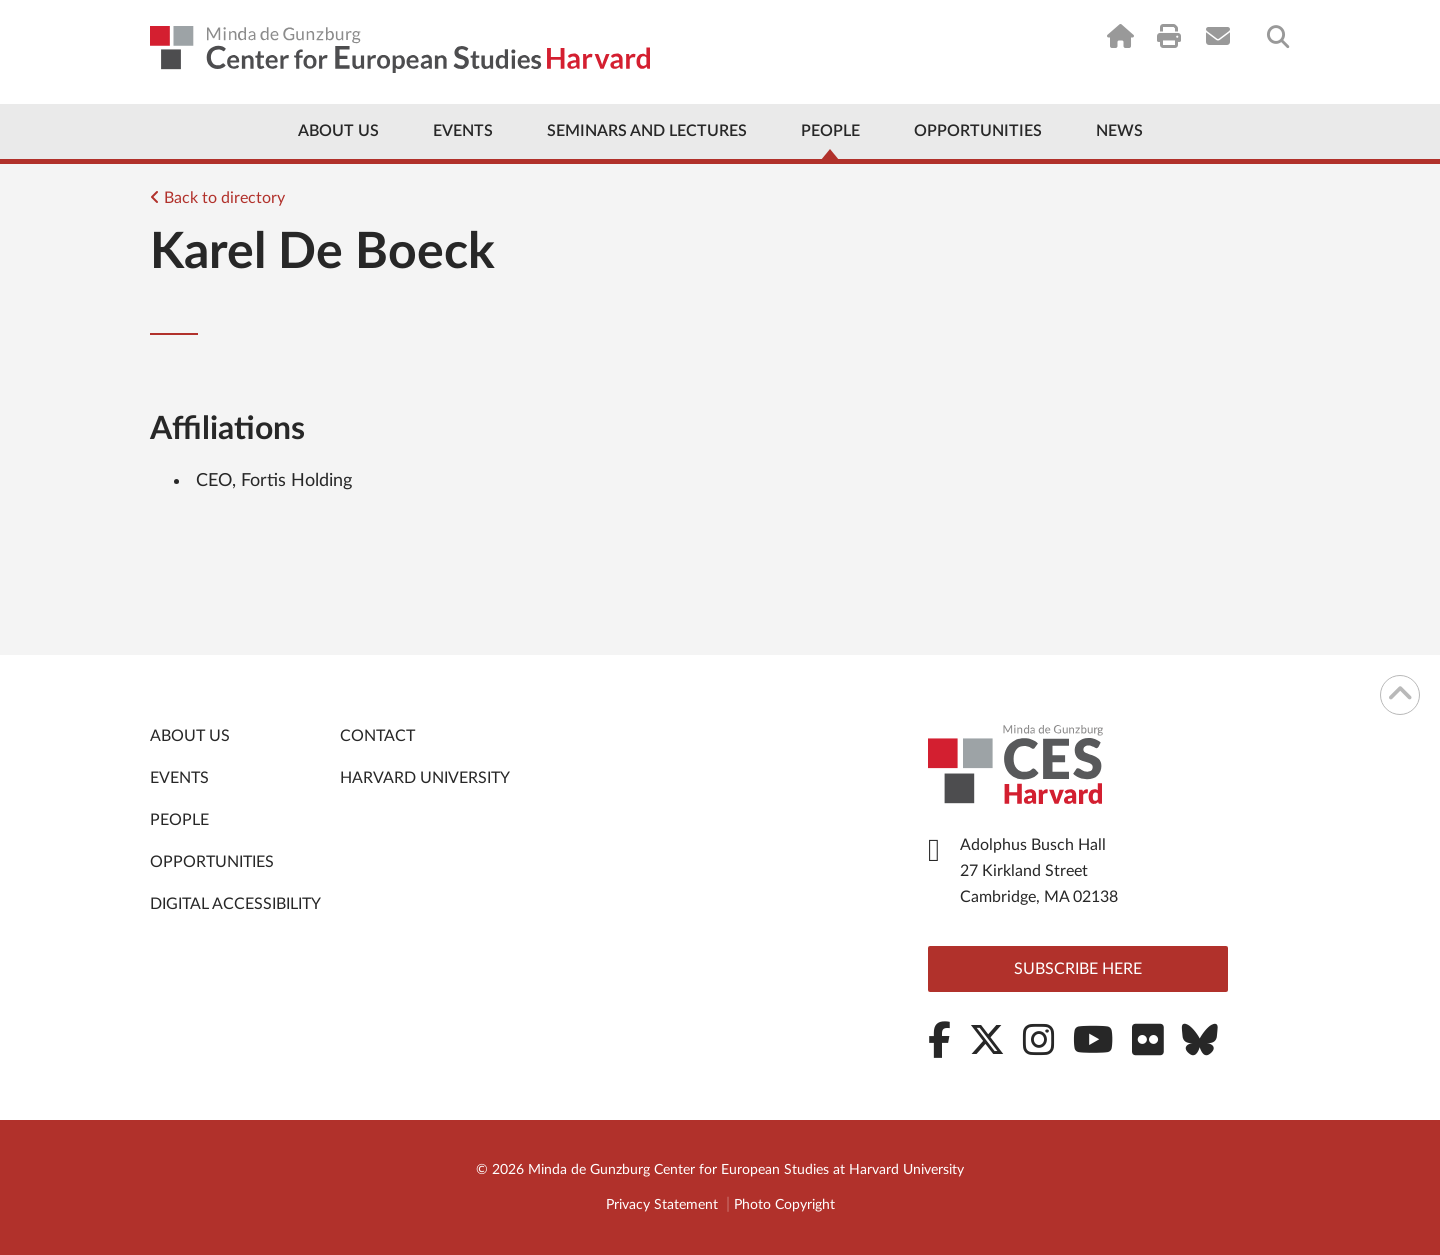 The height and width of the screenshot is (1255, 1440). What do you see at coordinates (338, 131) in the screenshot?
I see `About Us` at bounding box center [338, 131].